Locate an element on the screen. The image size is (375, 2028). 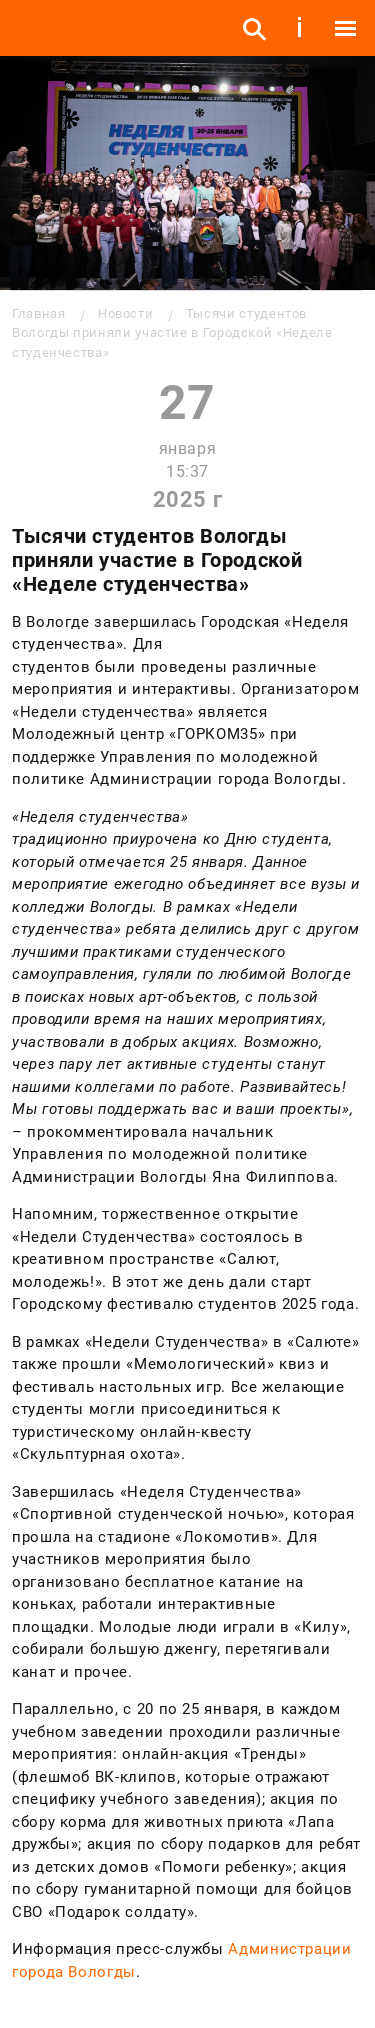
Новости is located at coordinates (125, 313).